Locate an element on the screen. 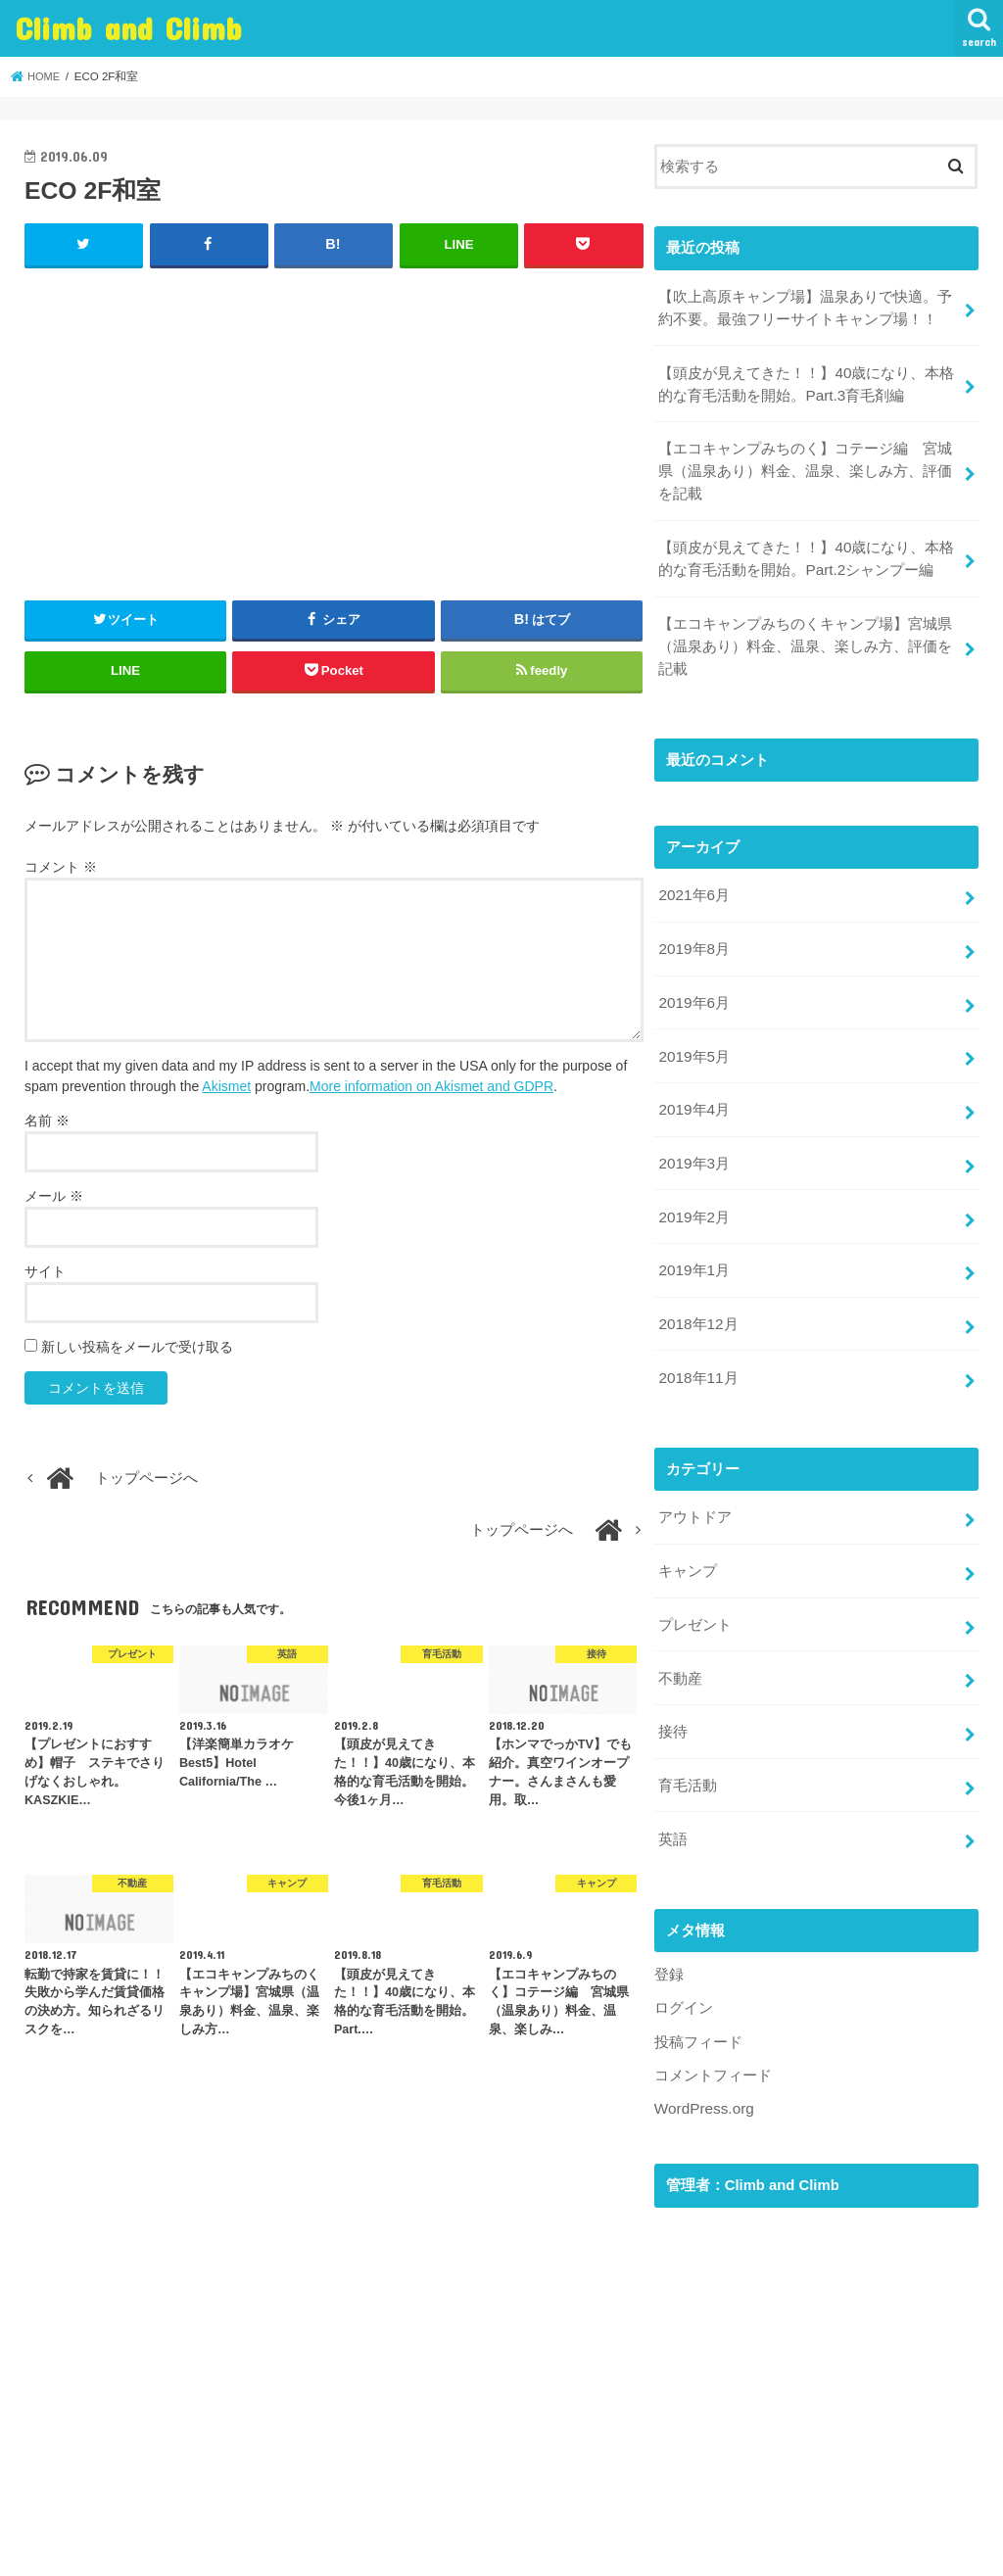  【エコキャンプみちのく】コテージ編 宮城県（温泉あり）料金、温泉、楽しみ方、評価を記載 is located at coordinates (805, 463).